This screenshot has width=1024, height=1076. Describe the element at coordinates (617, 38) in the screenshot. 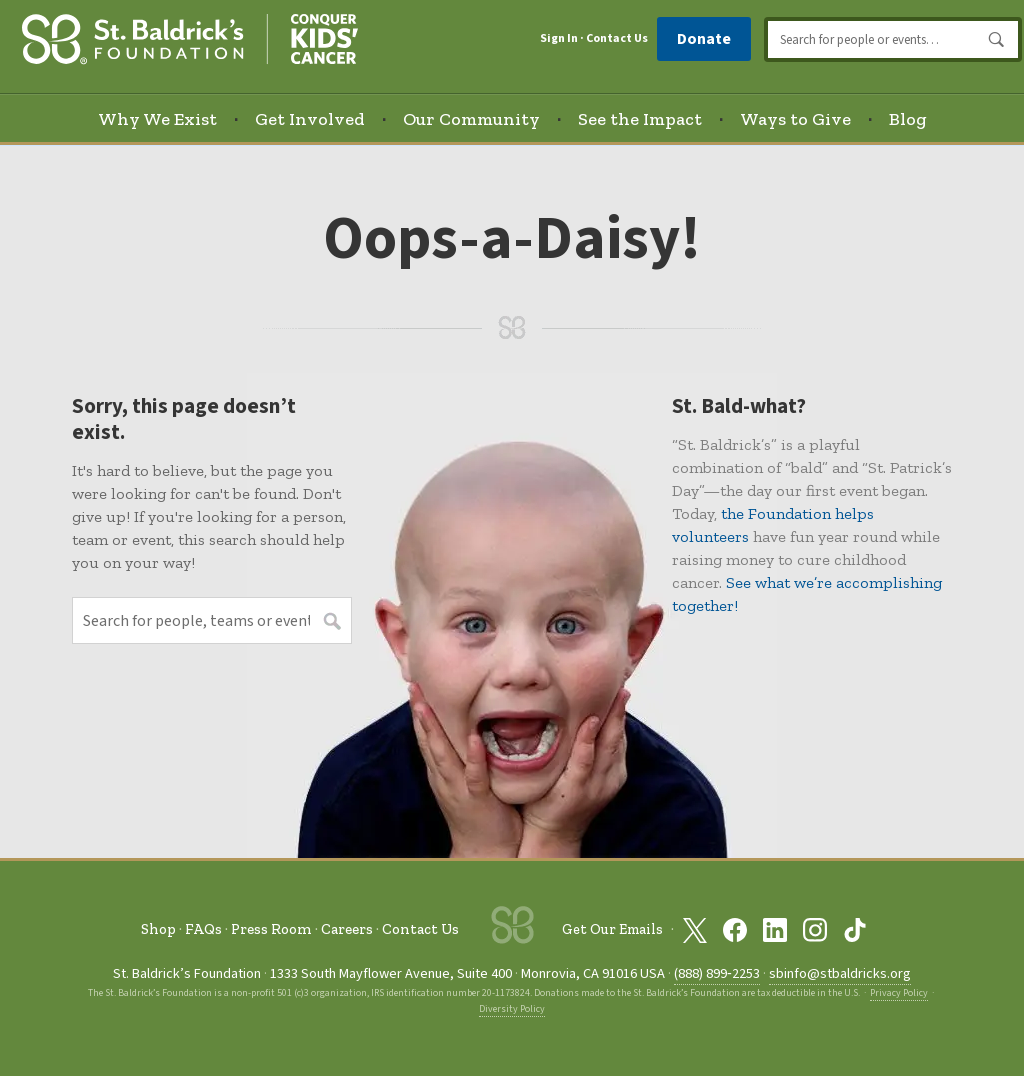

I see `Contact Us` at that location.